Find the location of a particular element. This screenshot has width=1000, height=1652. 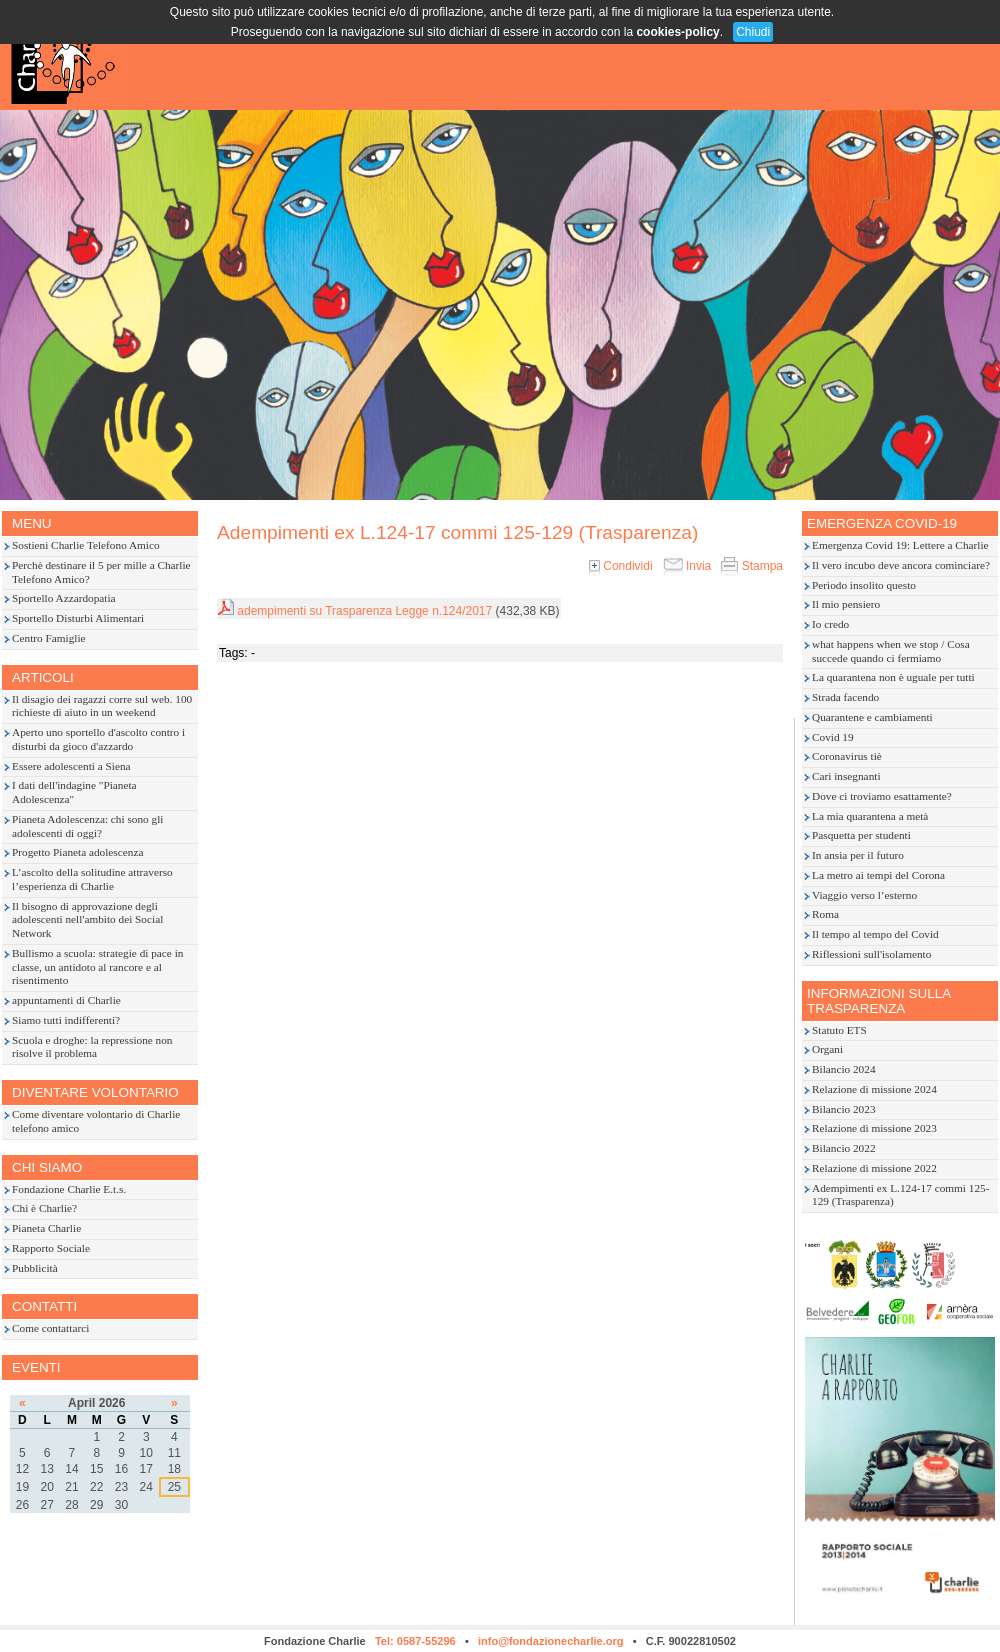

Relazione di missione 2024 is located at coordinates (874, 1089).